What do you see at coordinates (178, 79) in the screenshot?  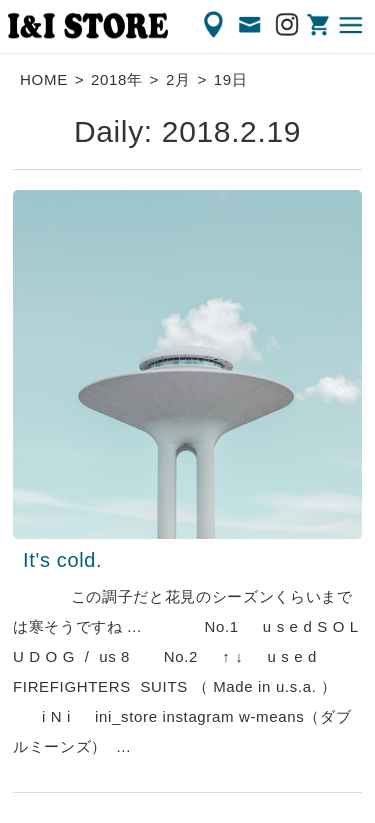 I see `2月` at bounding box center [178, 79].